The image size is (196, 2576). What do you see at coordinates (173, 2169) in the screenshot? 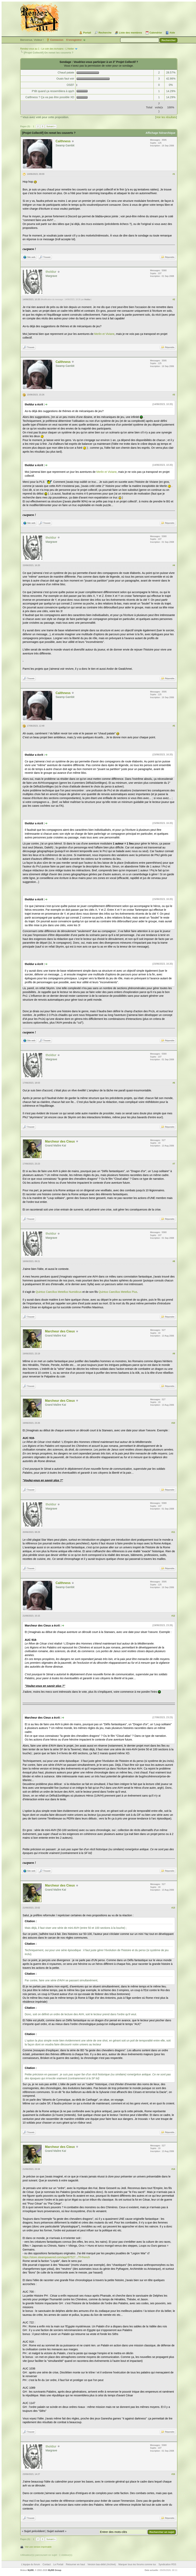
I see `#14` at bounding box center [173, 2169].